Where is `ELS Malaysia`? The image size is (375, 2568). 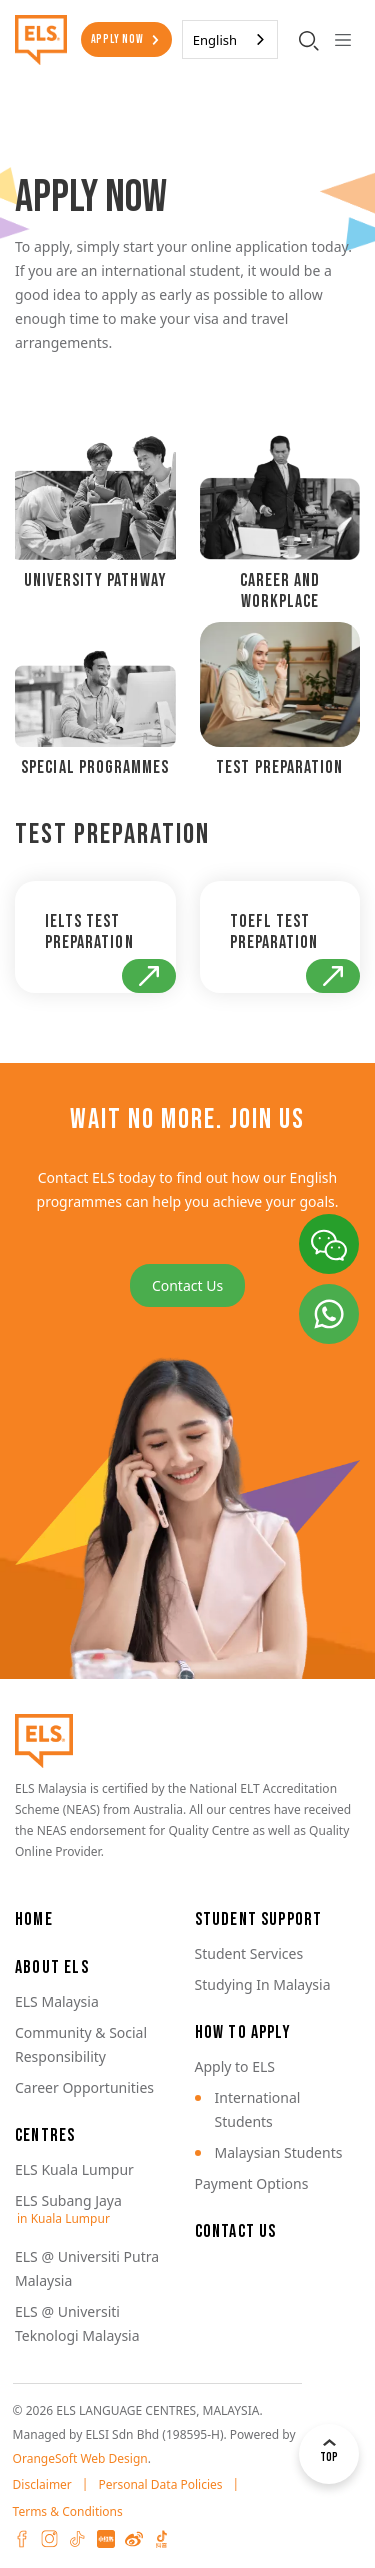
ELS Malaysia is located at coordinates (57, 2001).